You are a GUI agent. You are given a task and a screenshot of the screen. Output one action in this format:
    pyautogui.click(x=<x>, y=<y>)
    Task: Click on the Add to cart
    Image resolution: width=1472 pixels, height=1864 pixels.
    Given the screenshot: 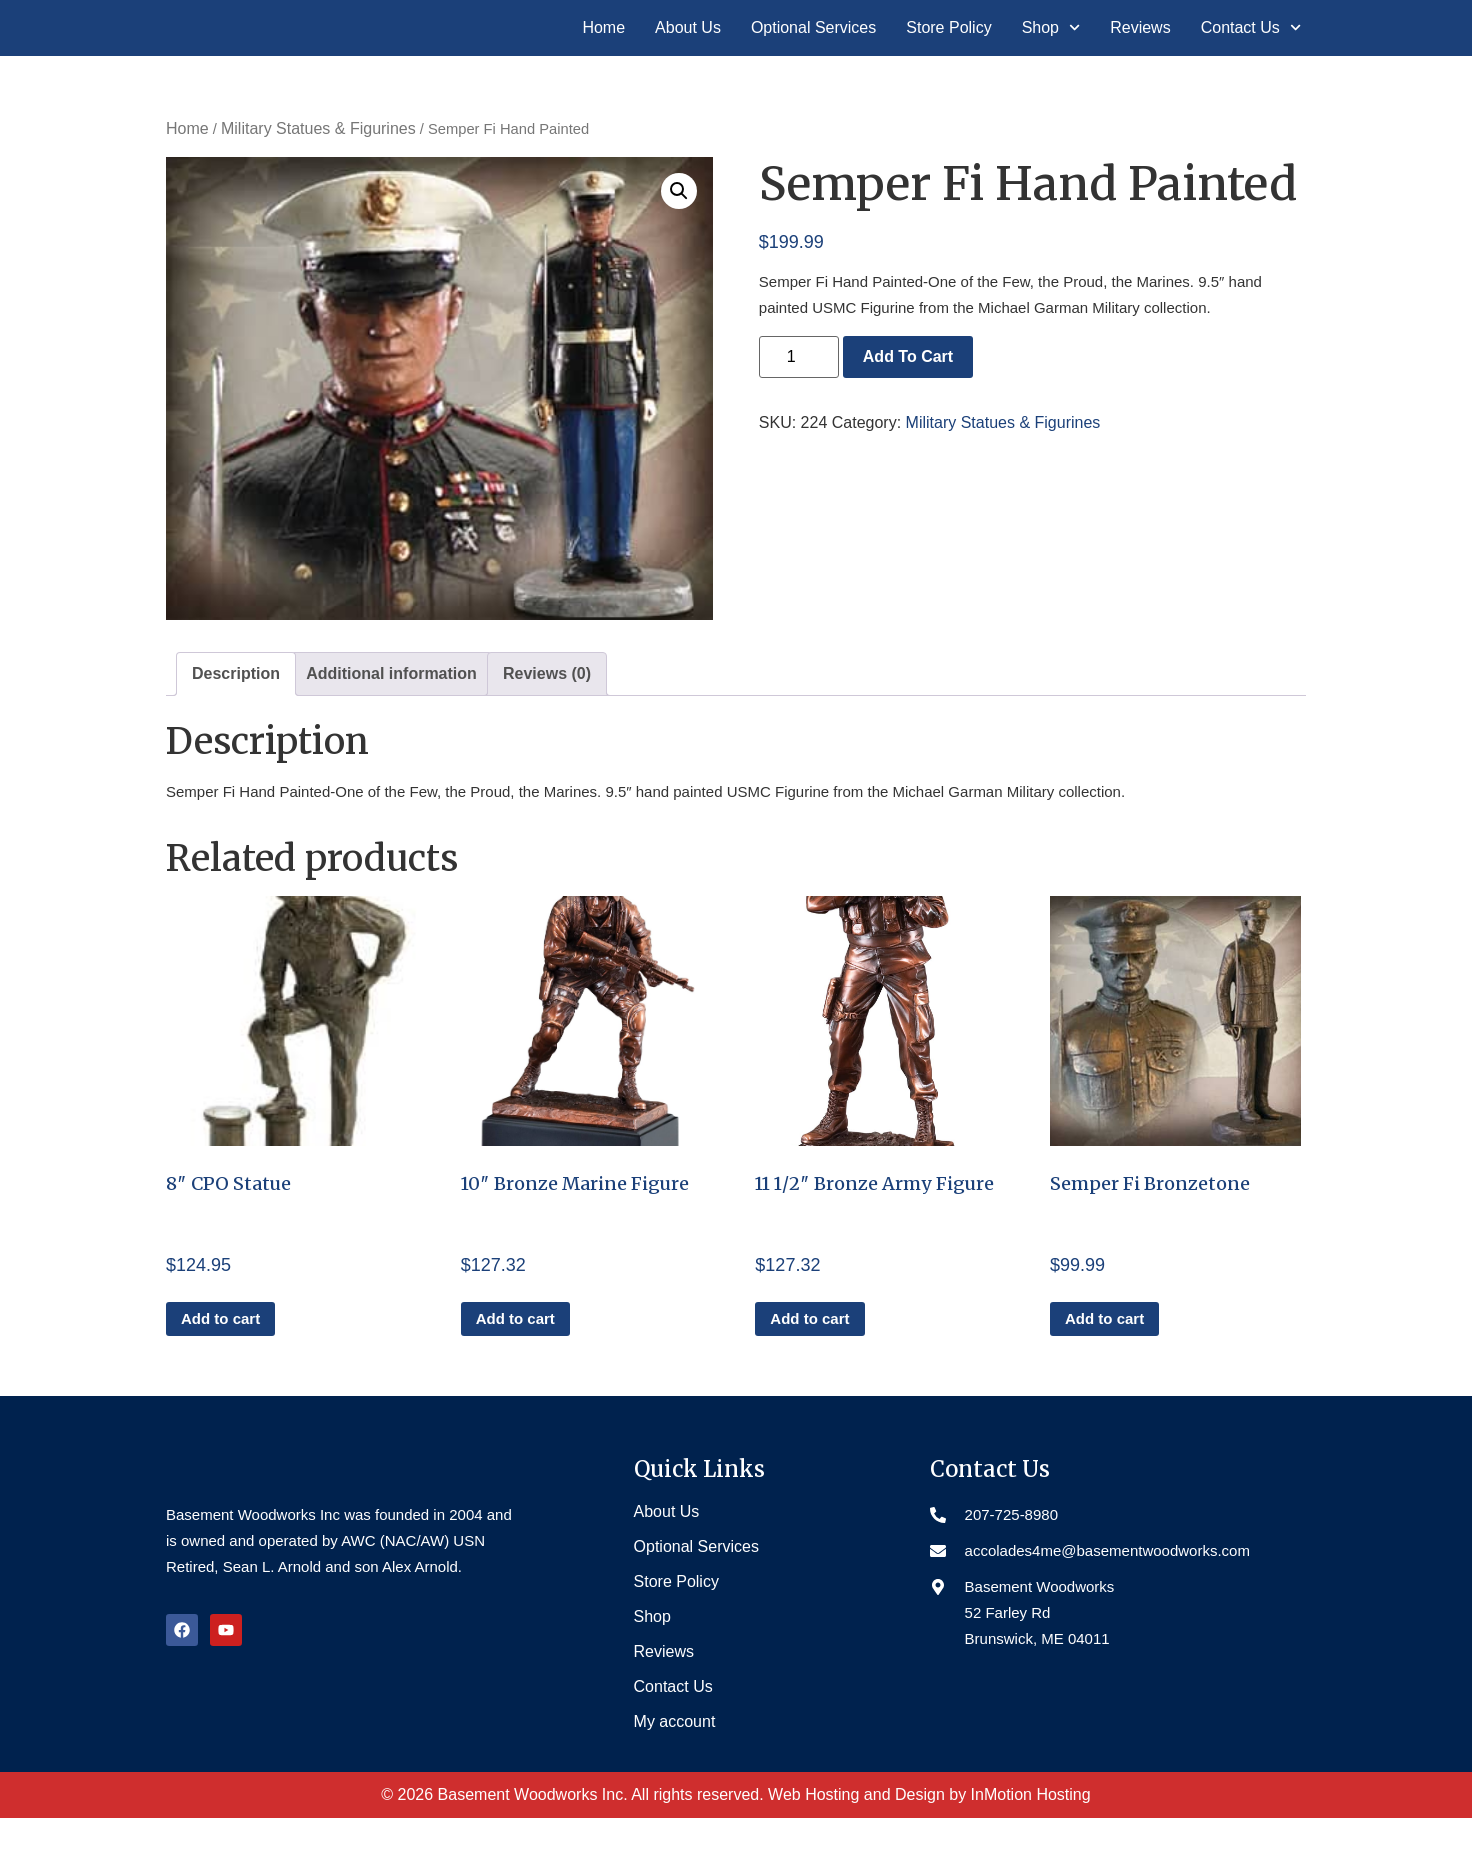 What is the action you would take?
    pyautogui.click(x=908, y=401)
    